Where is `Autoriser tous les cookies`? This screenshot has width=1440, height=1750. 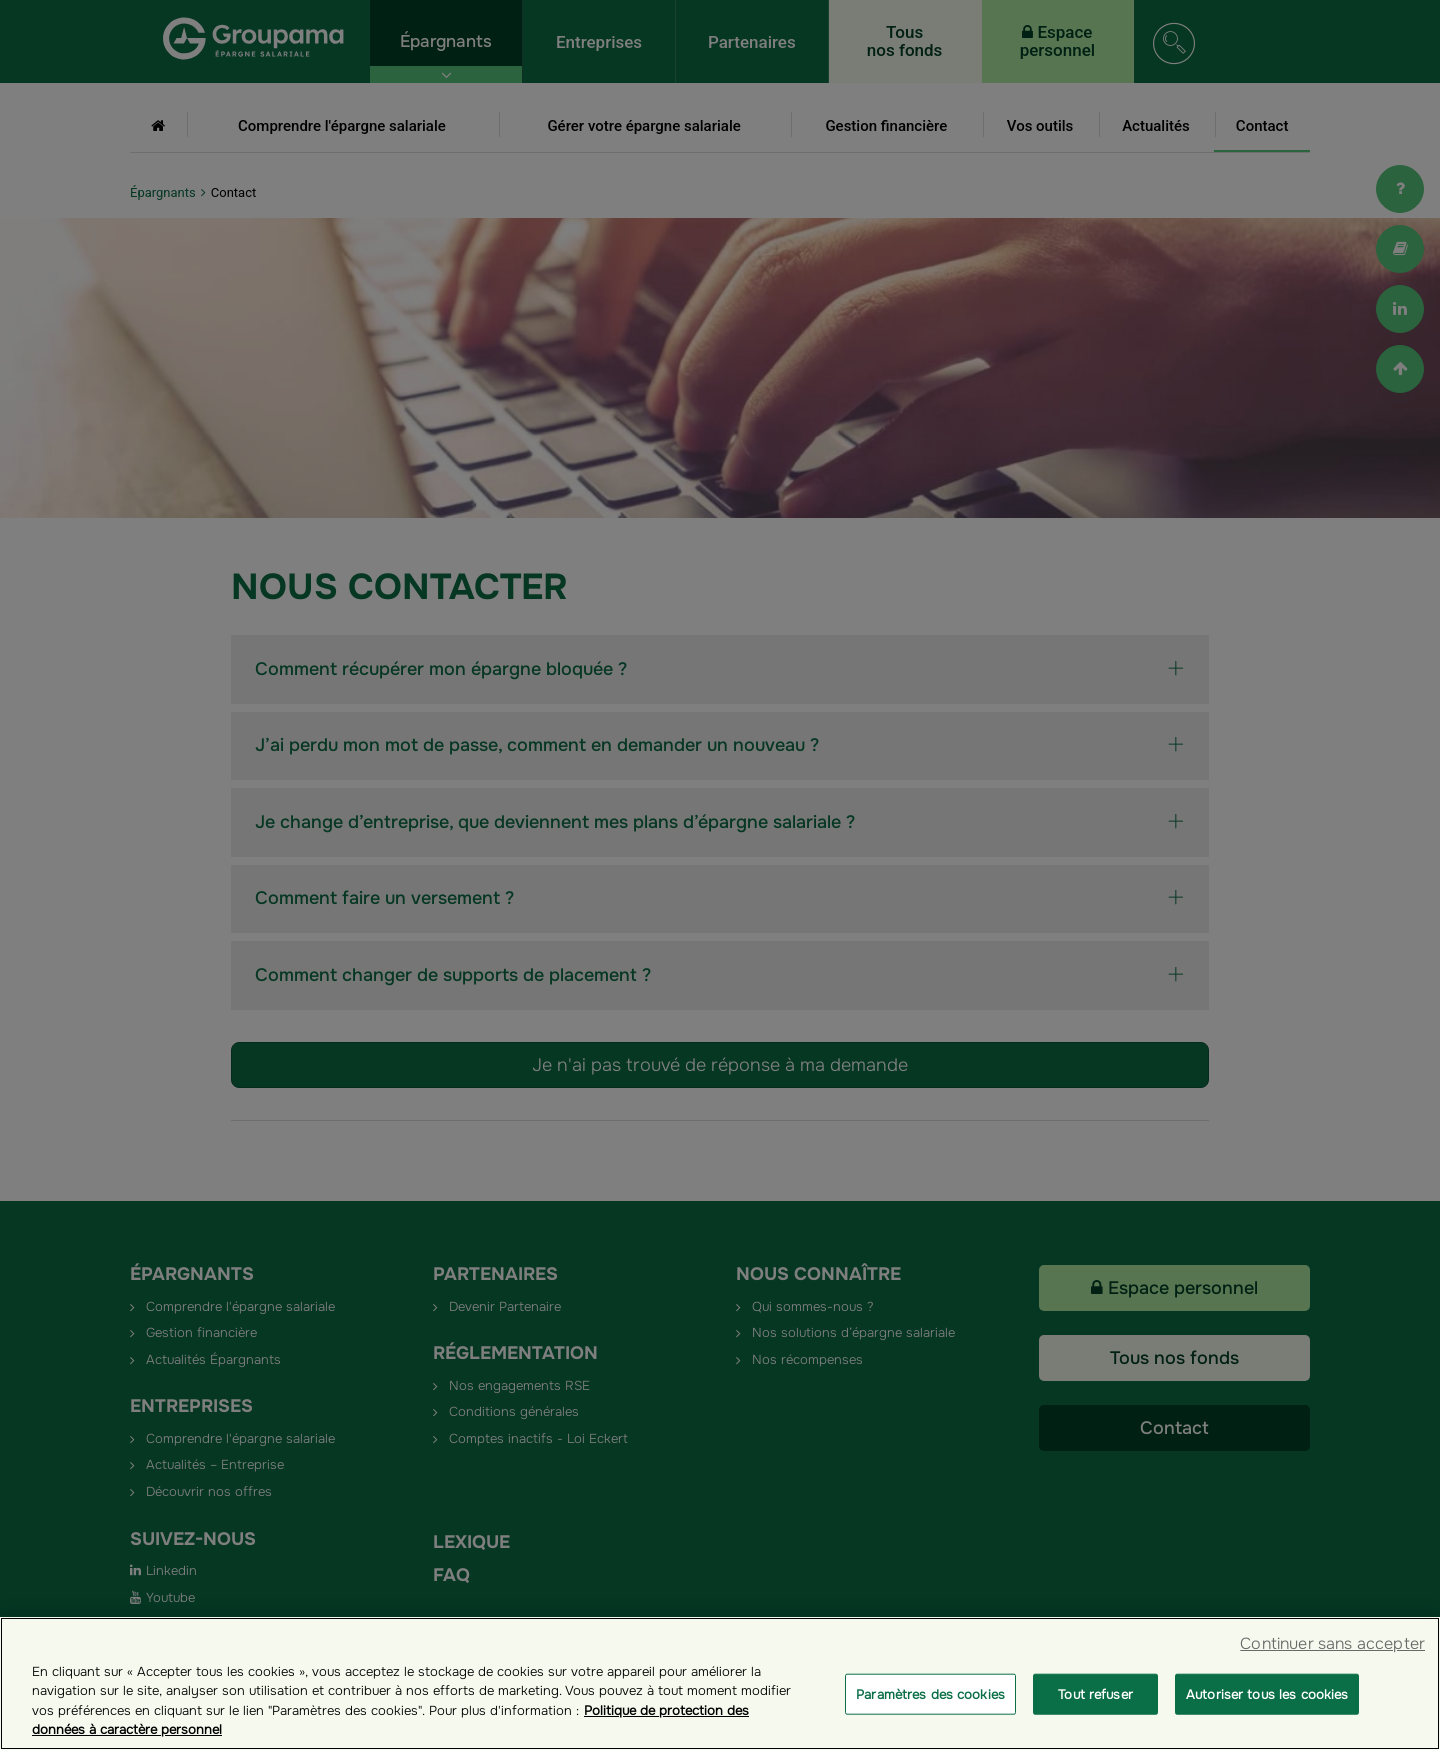
Autoriser tous les cookies is located at coordinates (1267, 1720).